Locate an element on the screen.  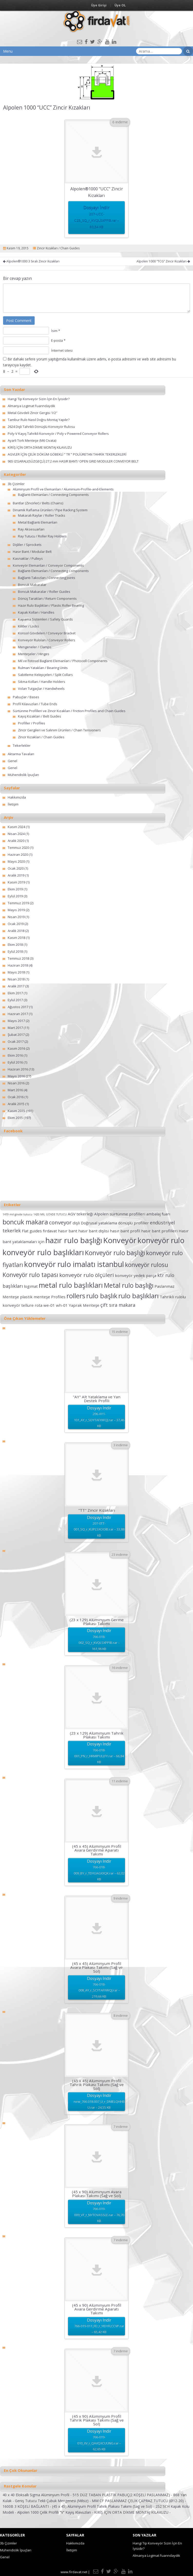
Eylül 2019 is located at coordinates (15, 896).